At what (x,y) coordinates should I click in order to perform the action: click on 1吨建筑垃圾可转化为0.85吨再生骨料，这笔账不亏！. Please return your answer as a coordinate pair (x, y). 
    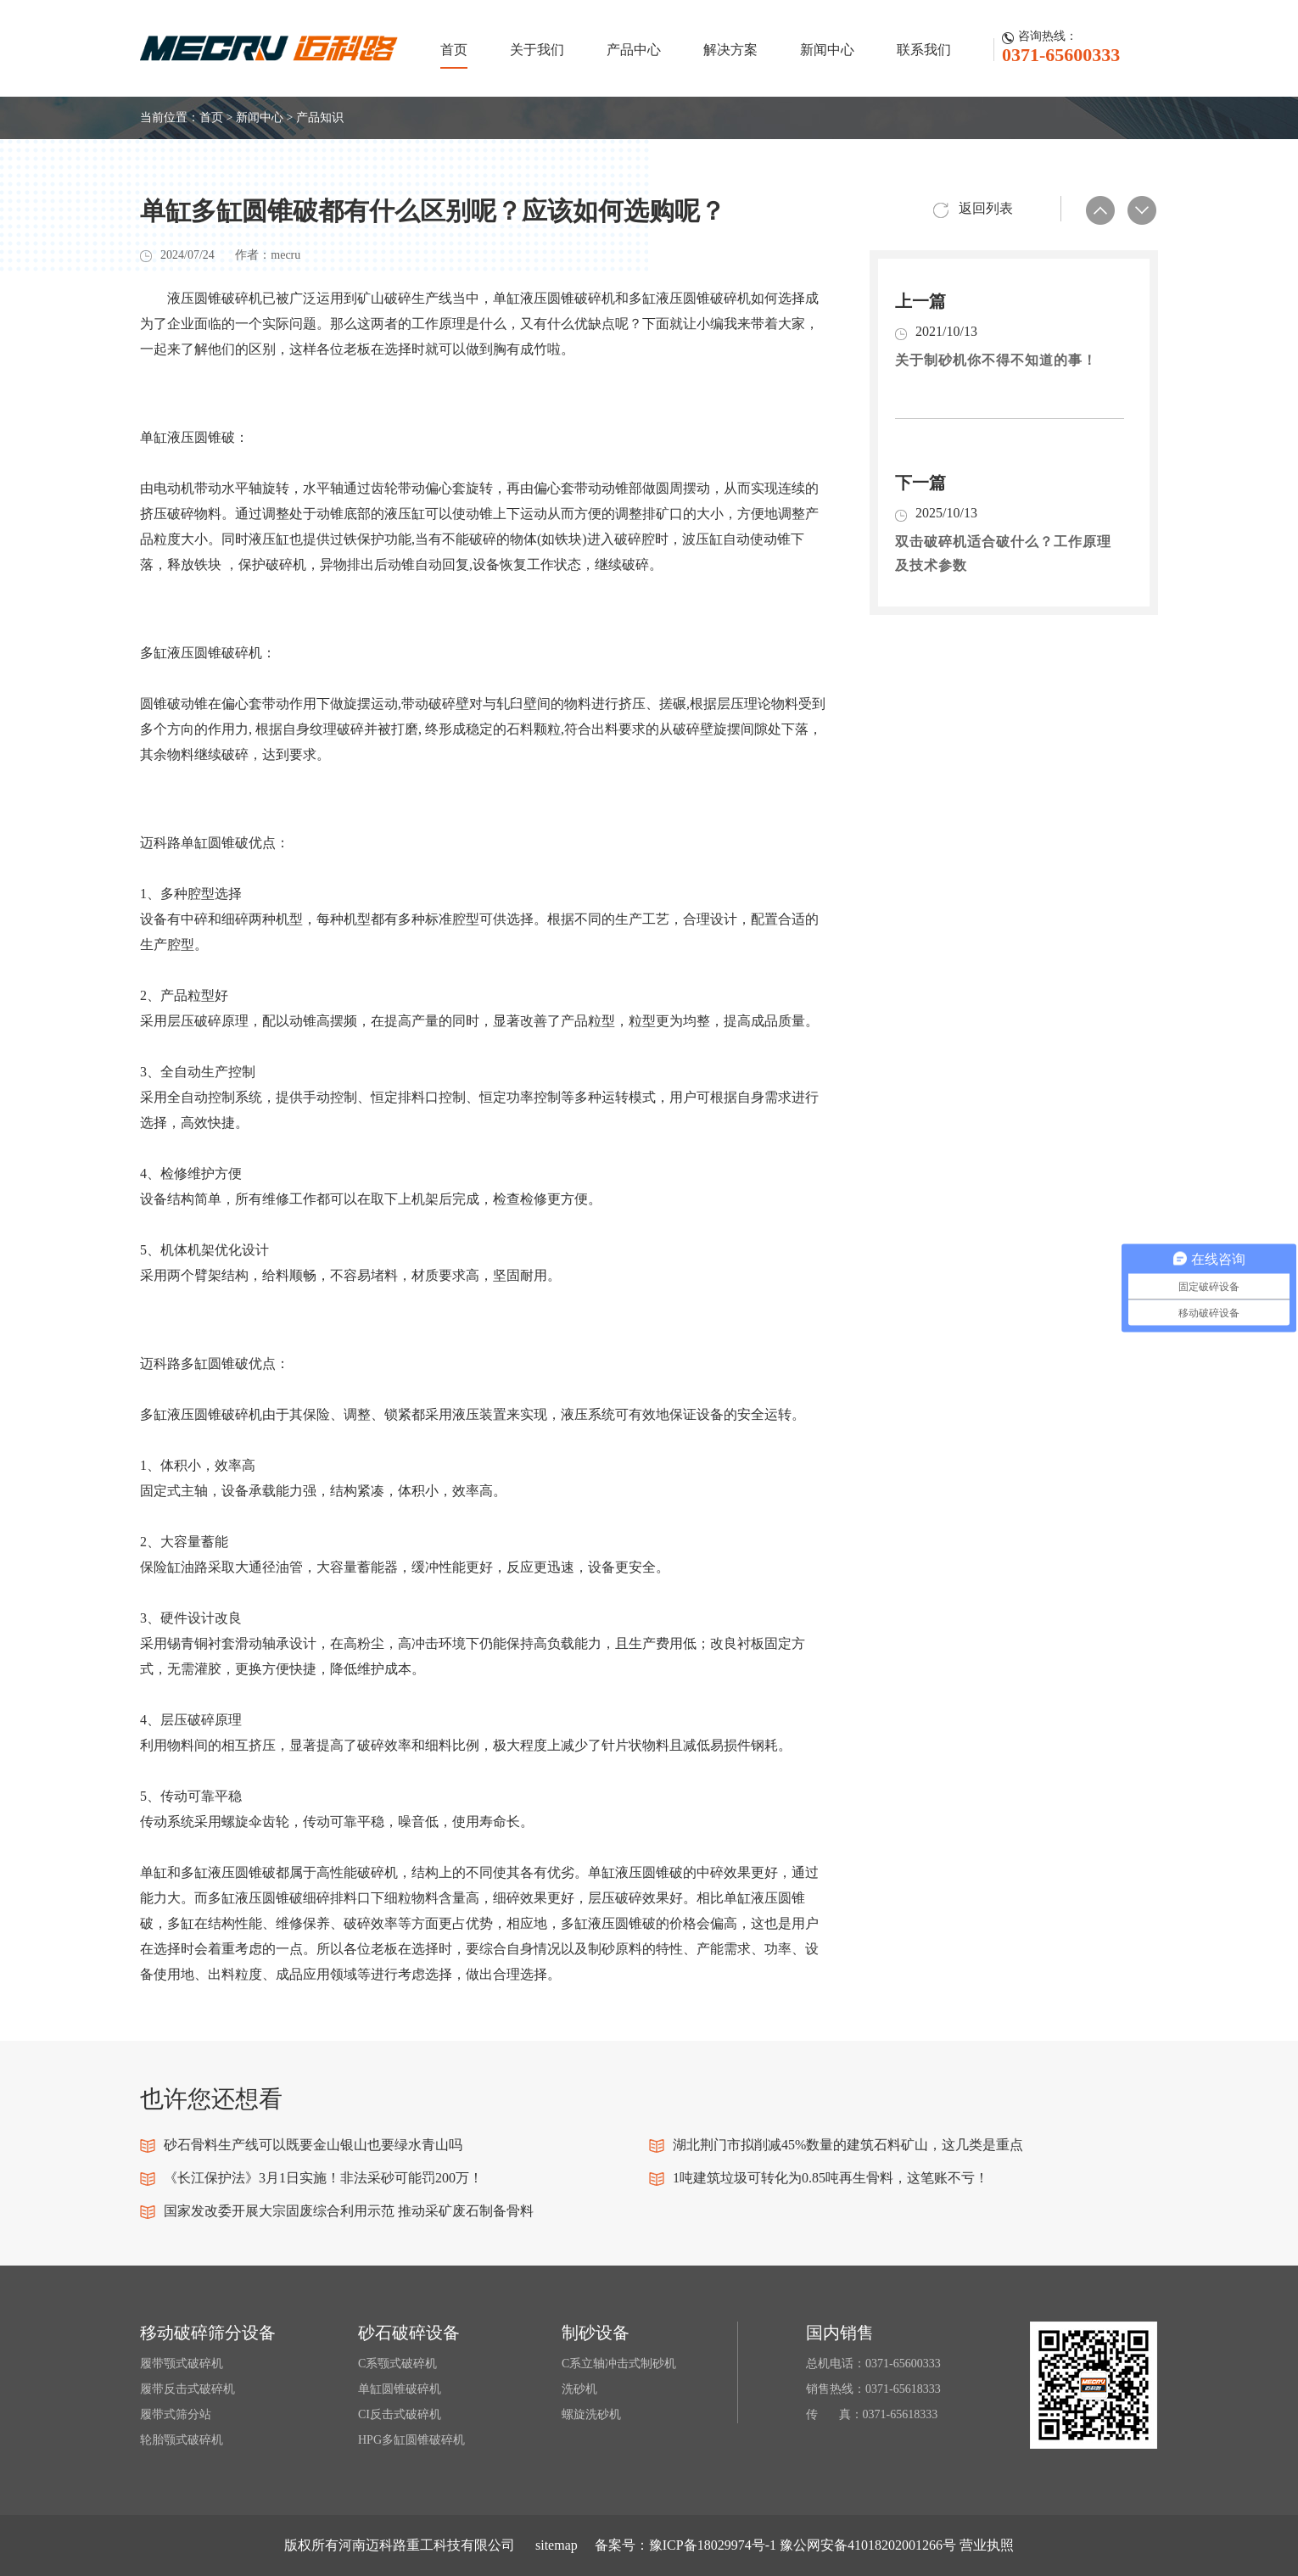
    Looking at the image, I should click on (830, 2178).